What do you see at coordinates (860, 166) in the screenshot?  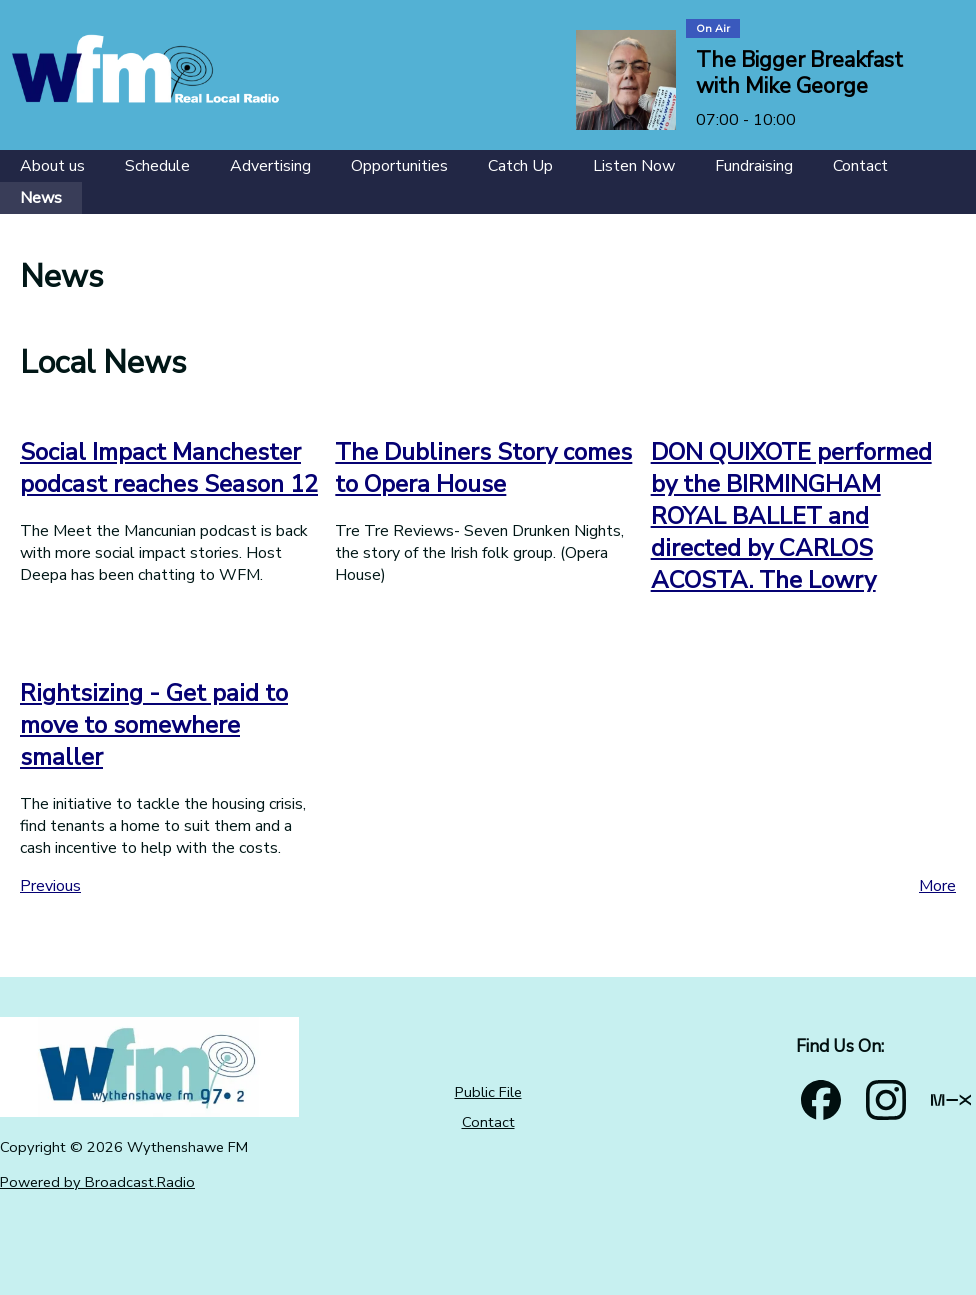 I see `[Contact]` at bounding box center [860, 166].